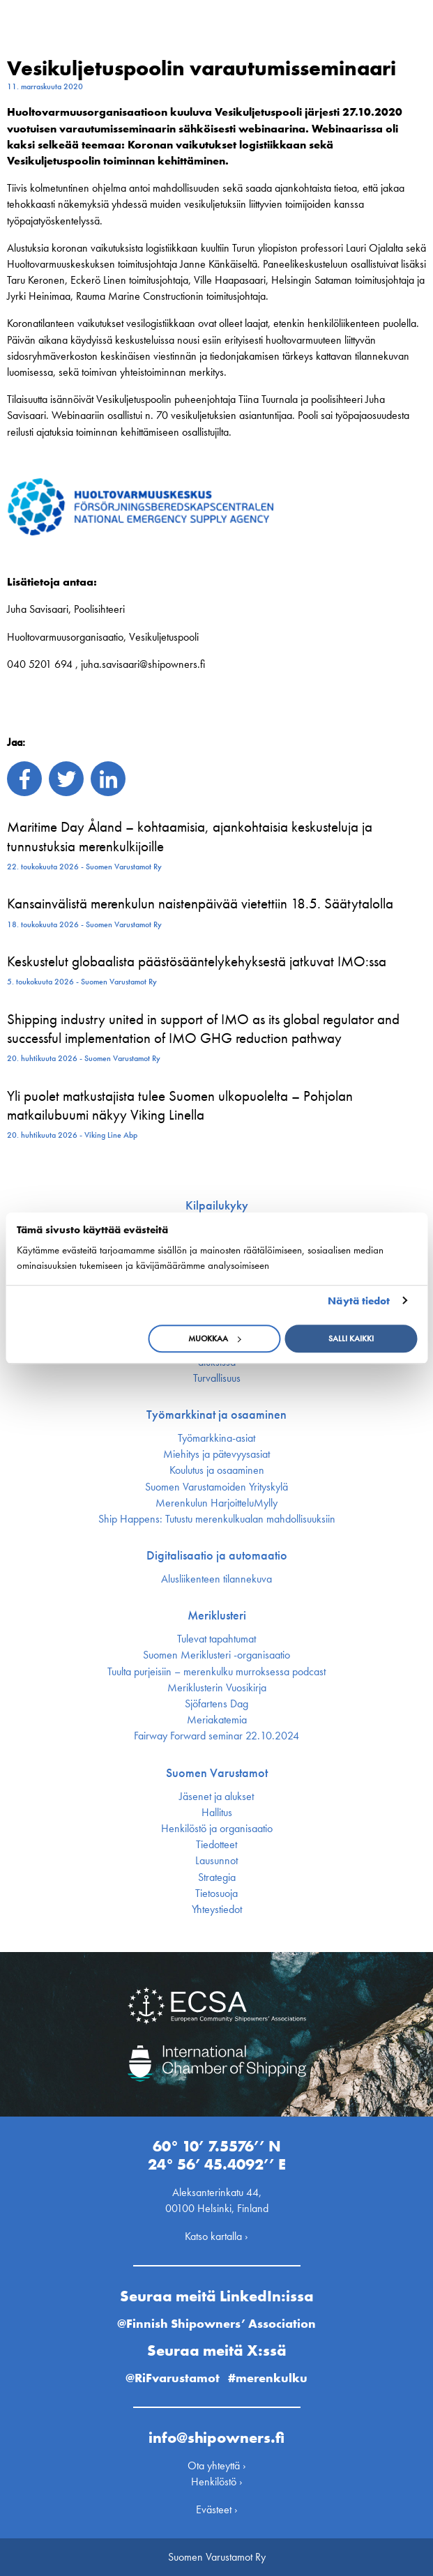 The image size is (433, 2576). What do you see at coordinates (217, 1719) in the screenshot?
I see `Meriakatemia` at bounding box center [217, 1719].